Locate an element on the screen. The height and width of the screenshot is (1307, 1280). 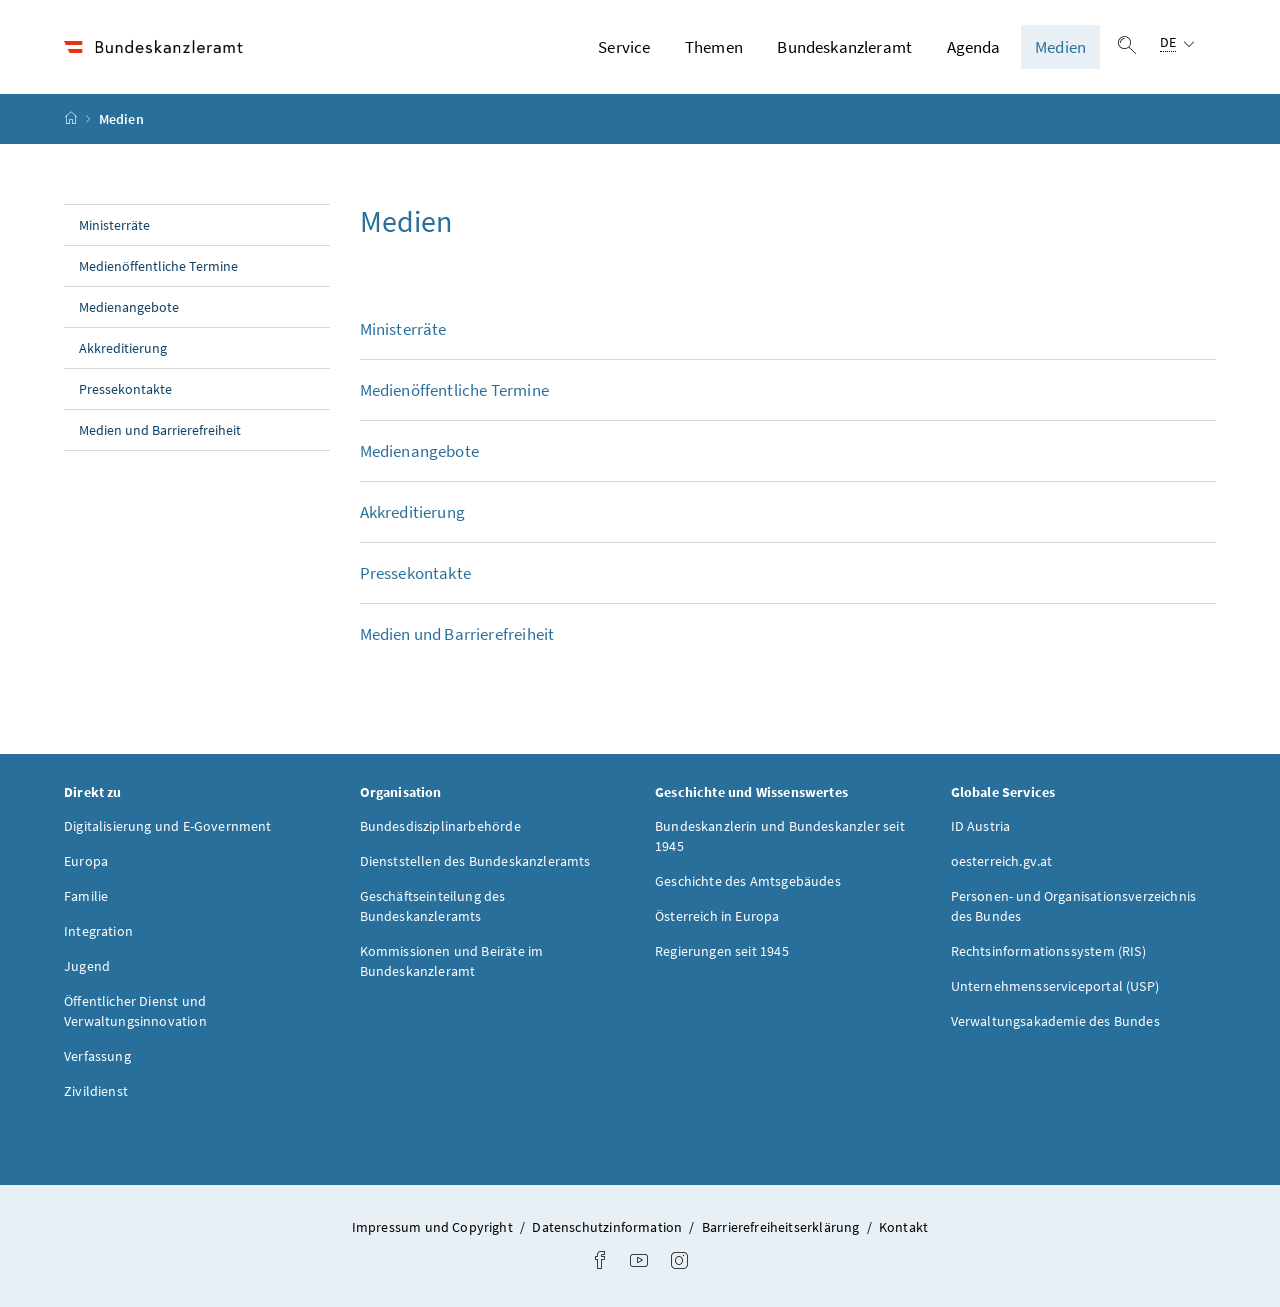
ID Austria is located at coordinates (981, 826).